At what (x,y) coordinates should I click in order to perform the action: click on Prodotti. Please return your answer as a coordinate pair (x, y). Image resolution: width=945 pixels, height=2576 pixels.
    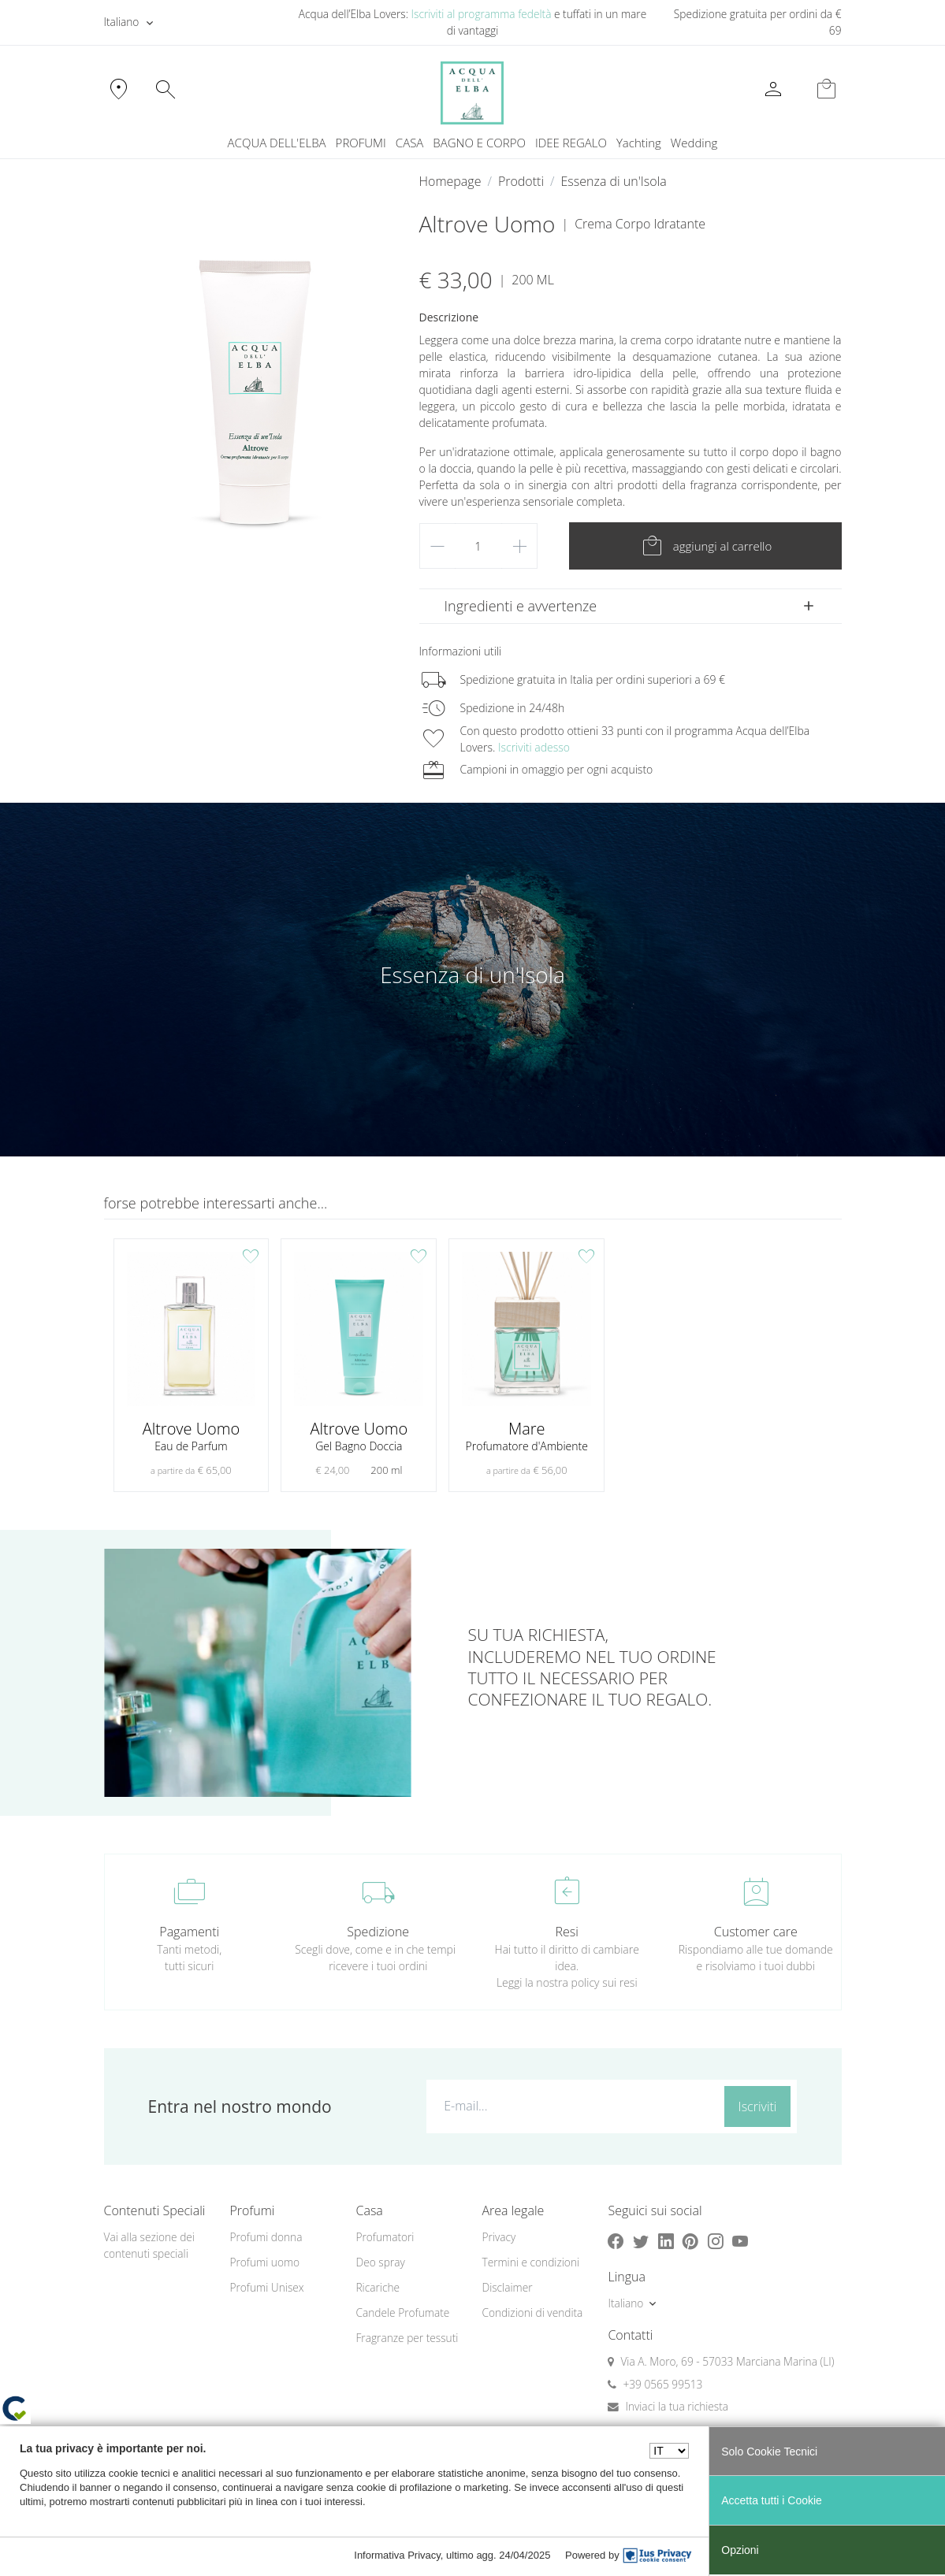
    Looking at the image, I should click on (521, 181).